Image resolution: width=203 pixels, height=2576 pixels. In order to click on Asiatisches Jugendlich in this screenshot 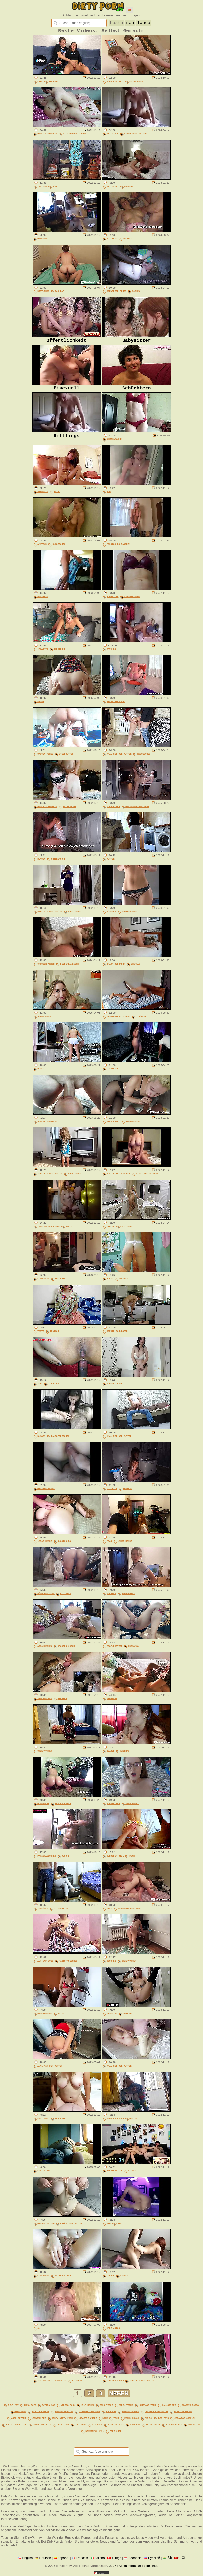, I will do `click(51, 2384)`.